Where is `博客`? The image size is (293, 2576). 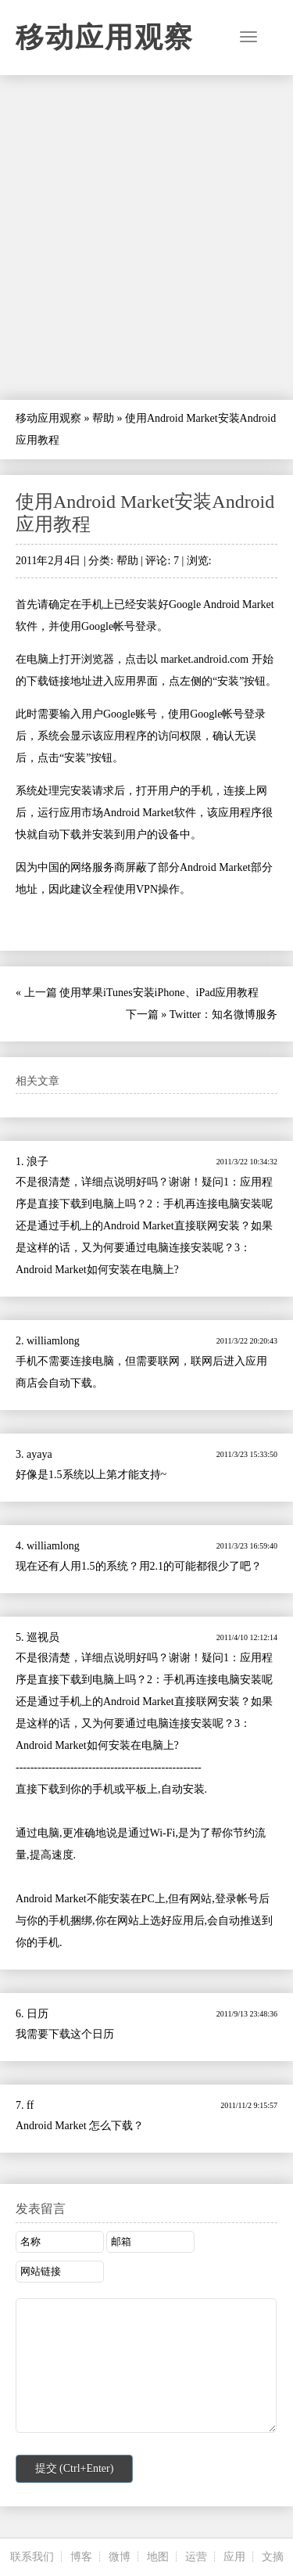 博客 is located at coordinates (81, 2557).